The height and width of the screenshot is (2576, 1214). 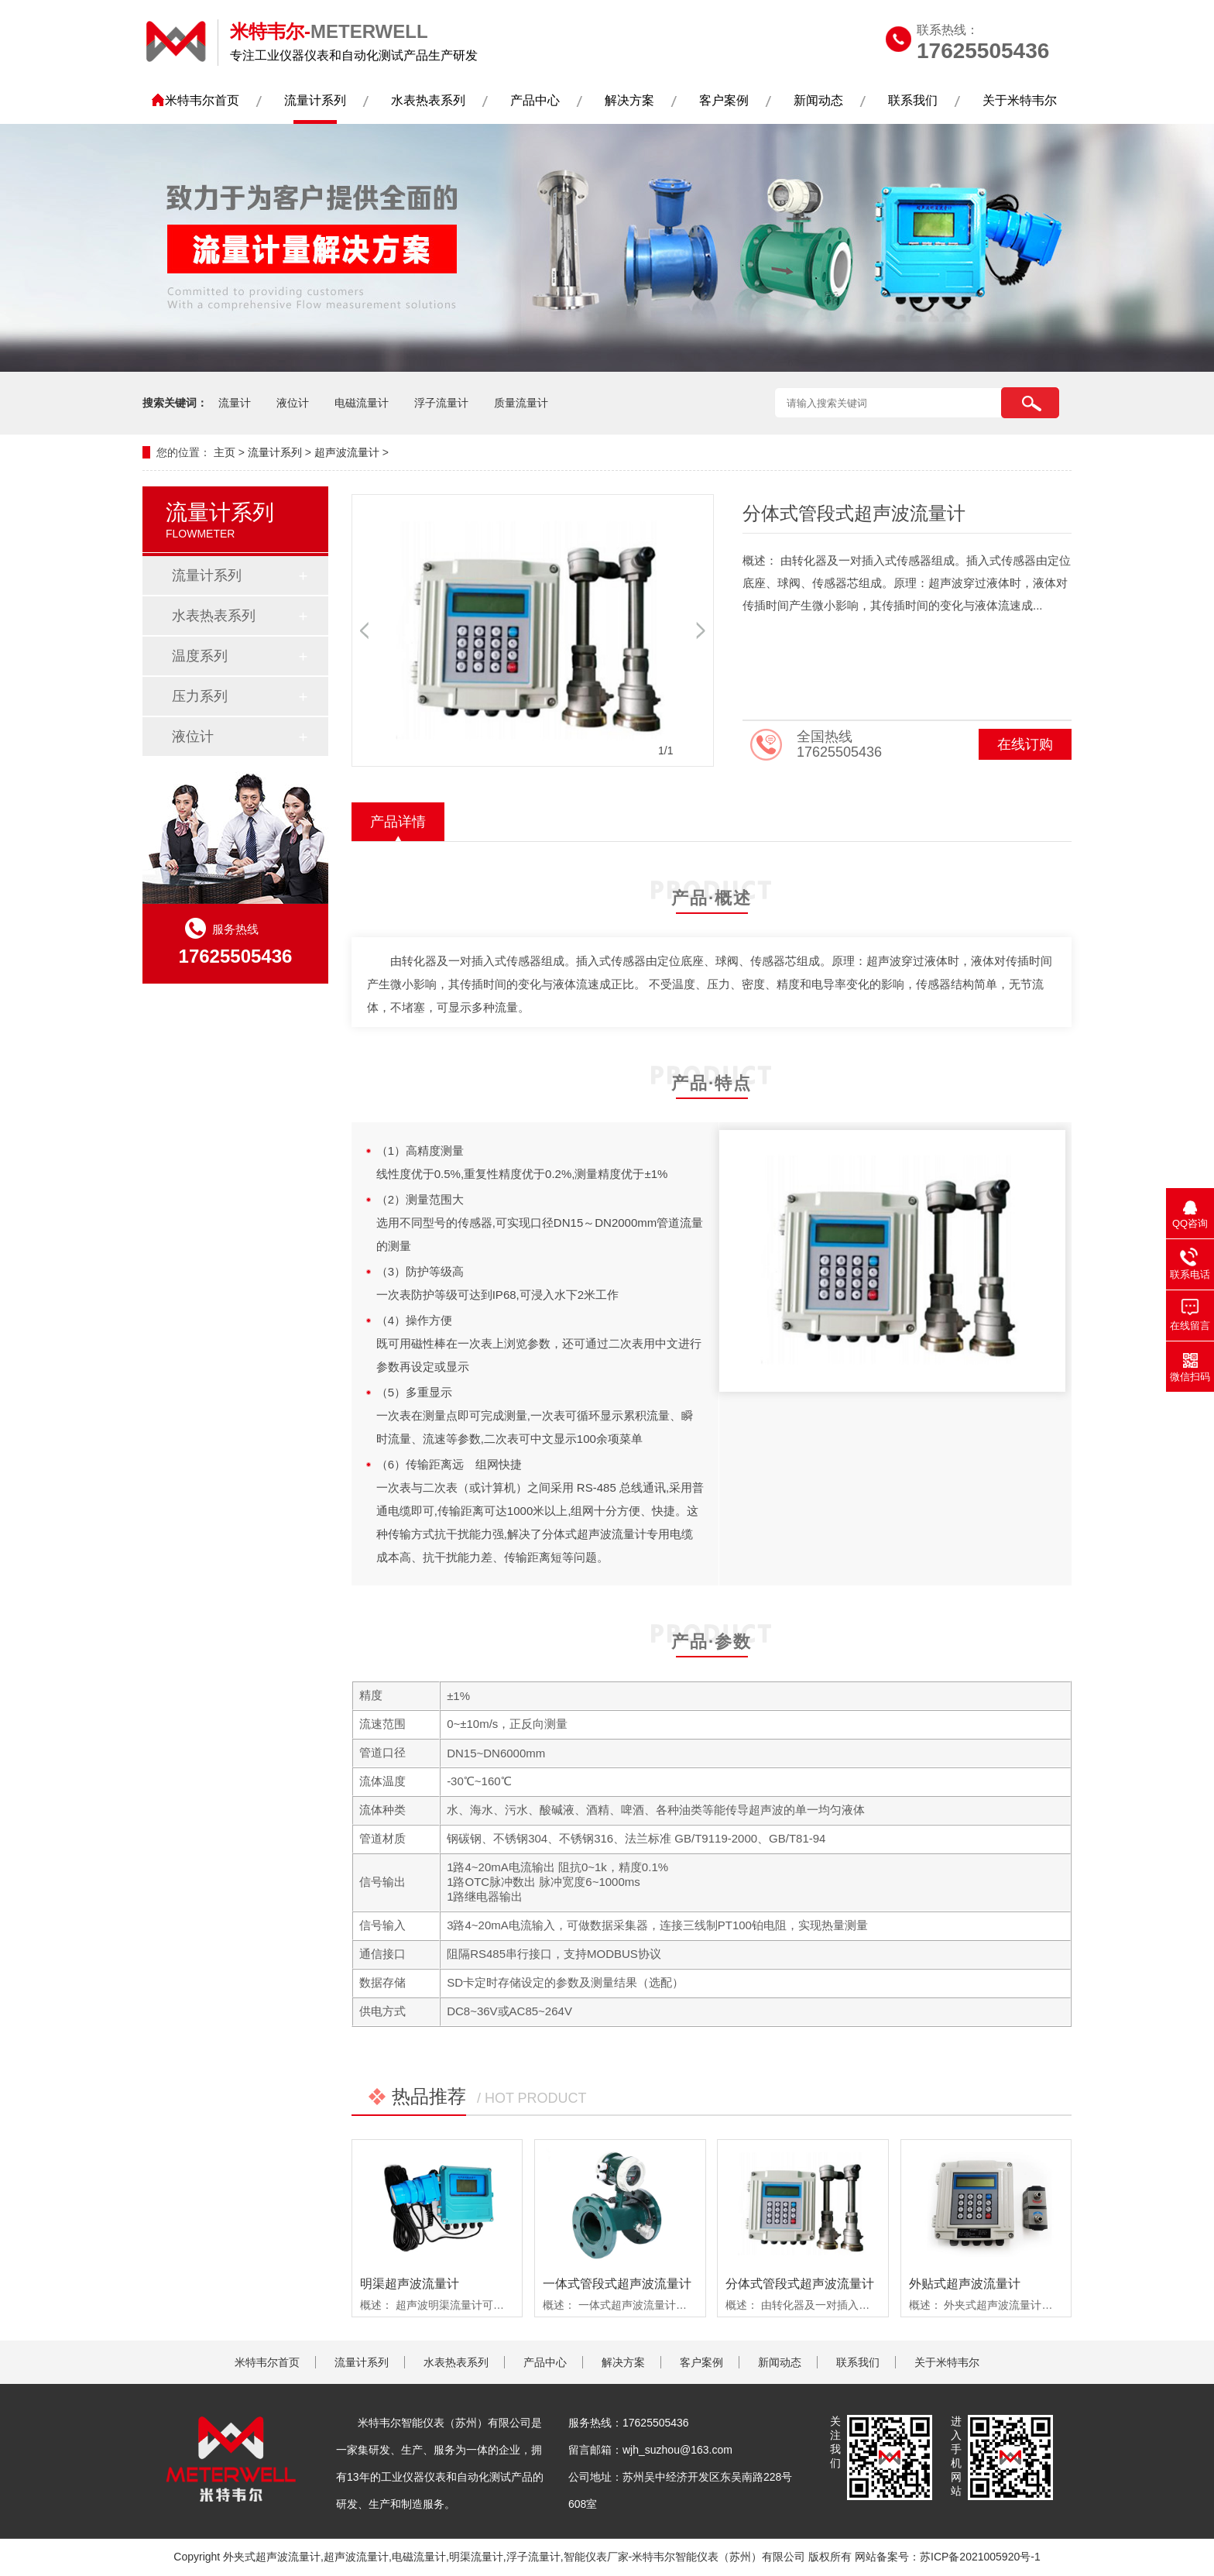 What do you see at coordinates (521, 403) in the screenshot?
I see `质量流量计` at bounding box center [521, 403].